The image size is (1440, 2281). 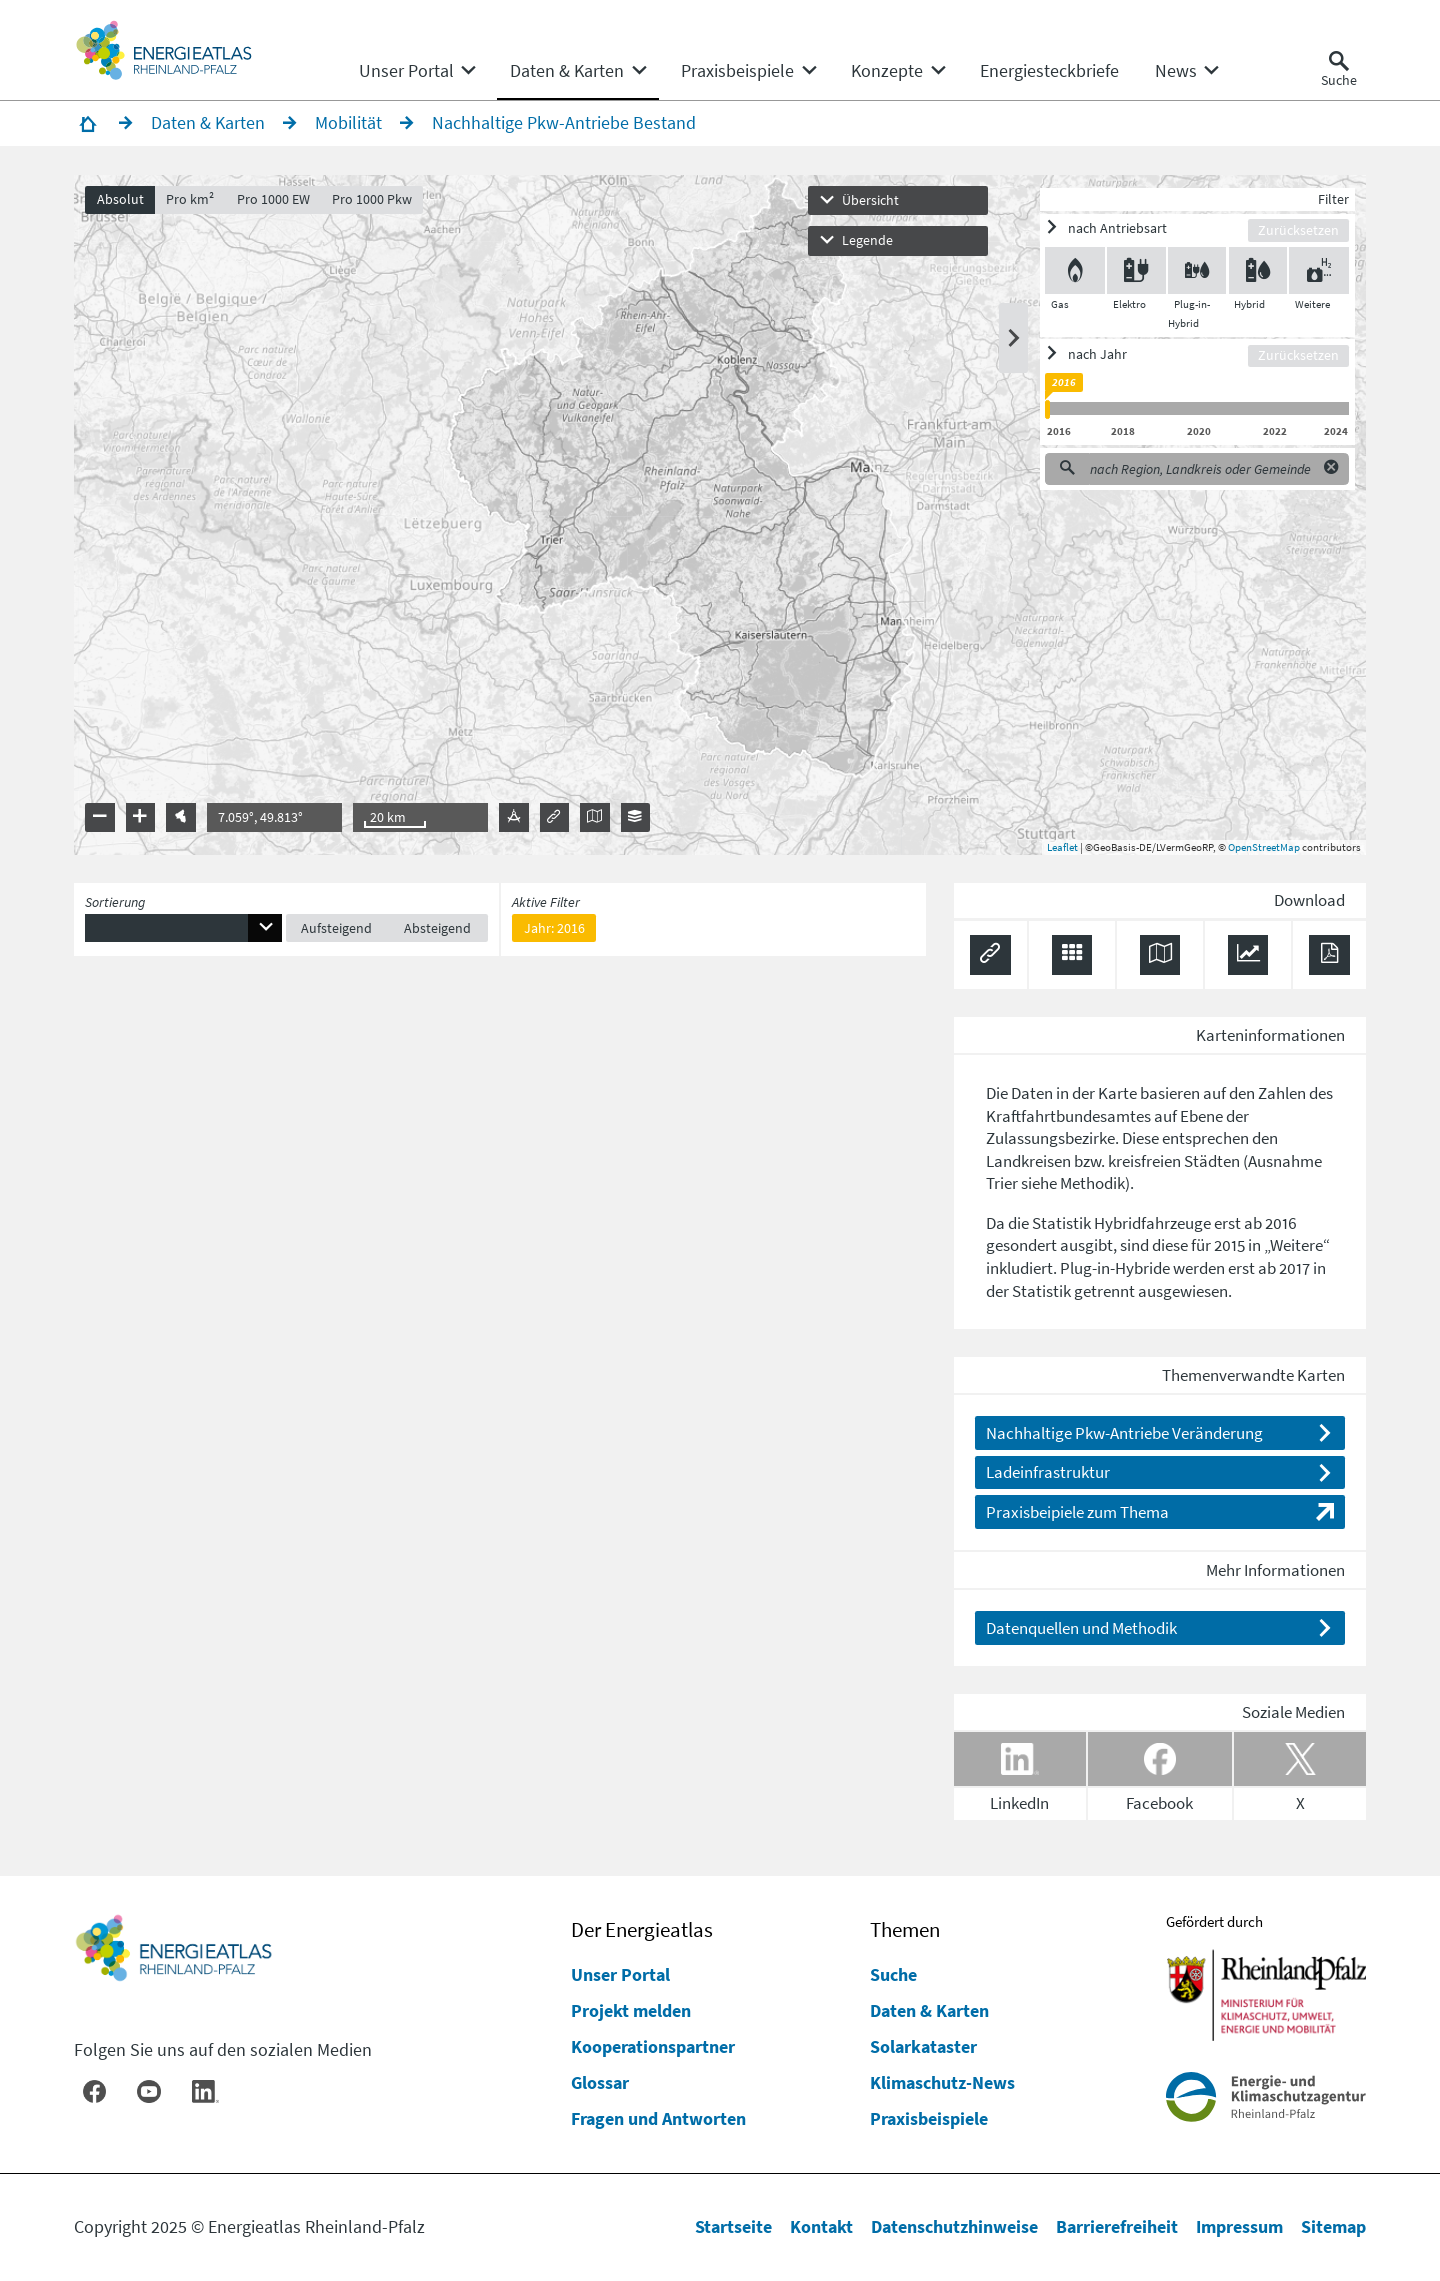 I want to click on Solarkataster, so click(x=923, y=2046).